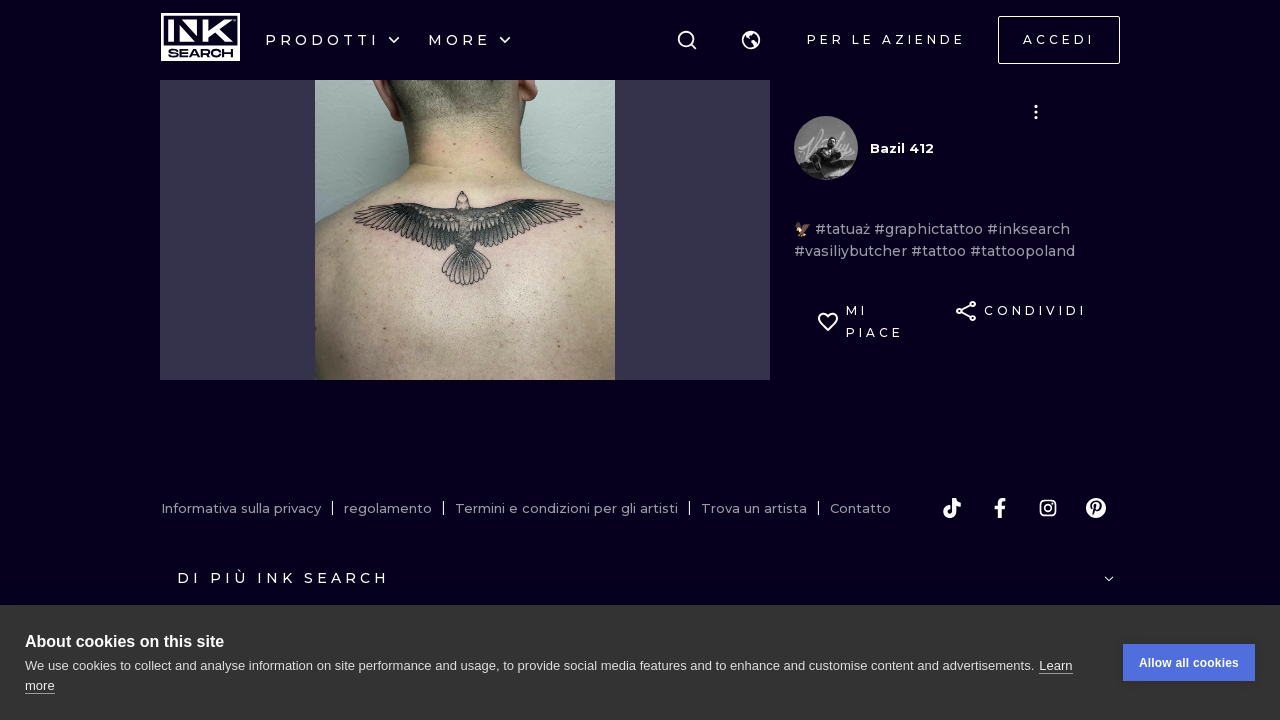 The width and height of the screenshot is (1280, 720). I want to click on [tiktok], so click(952, 508).